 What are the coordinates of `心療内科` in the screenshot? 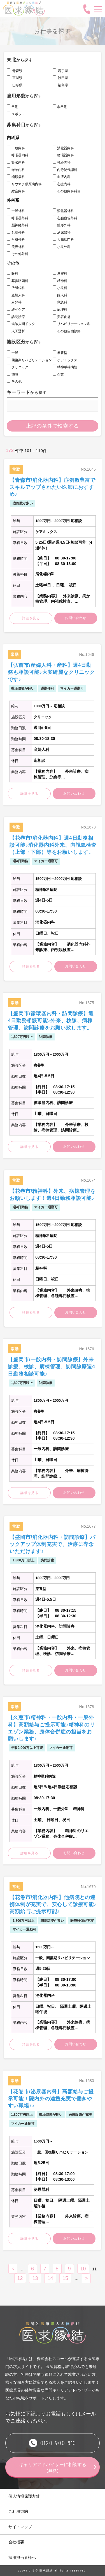 It's located at (62, 184).